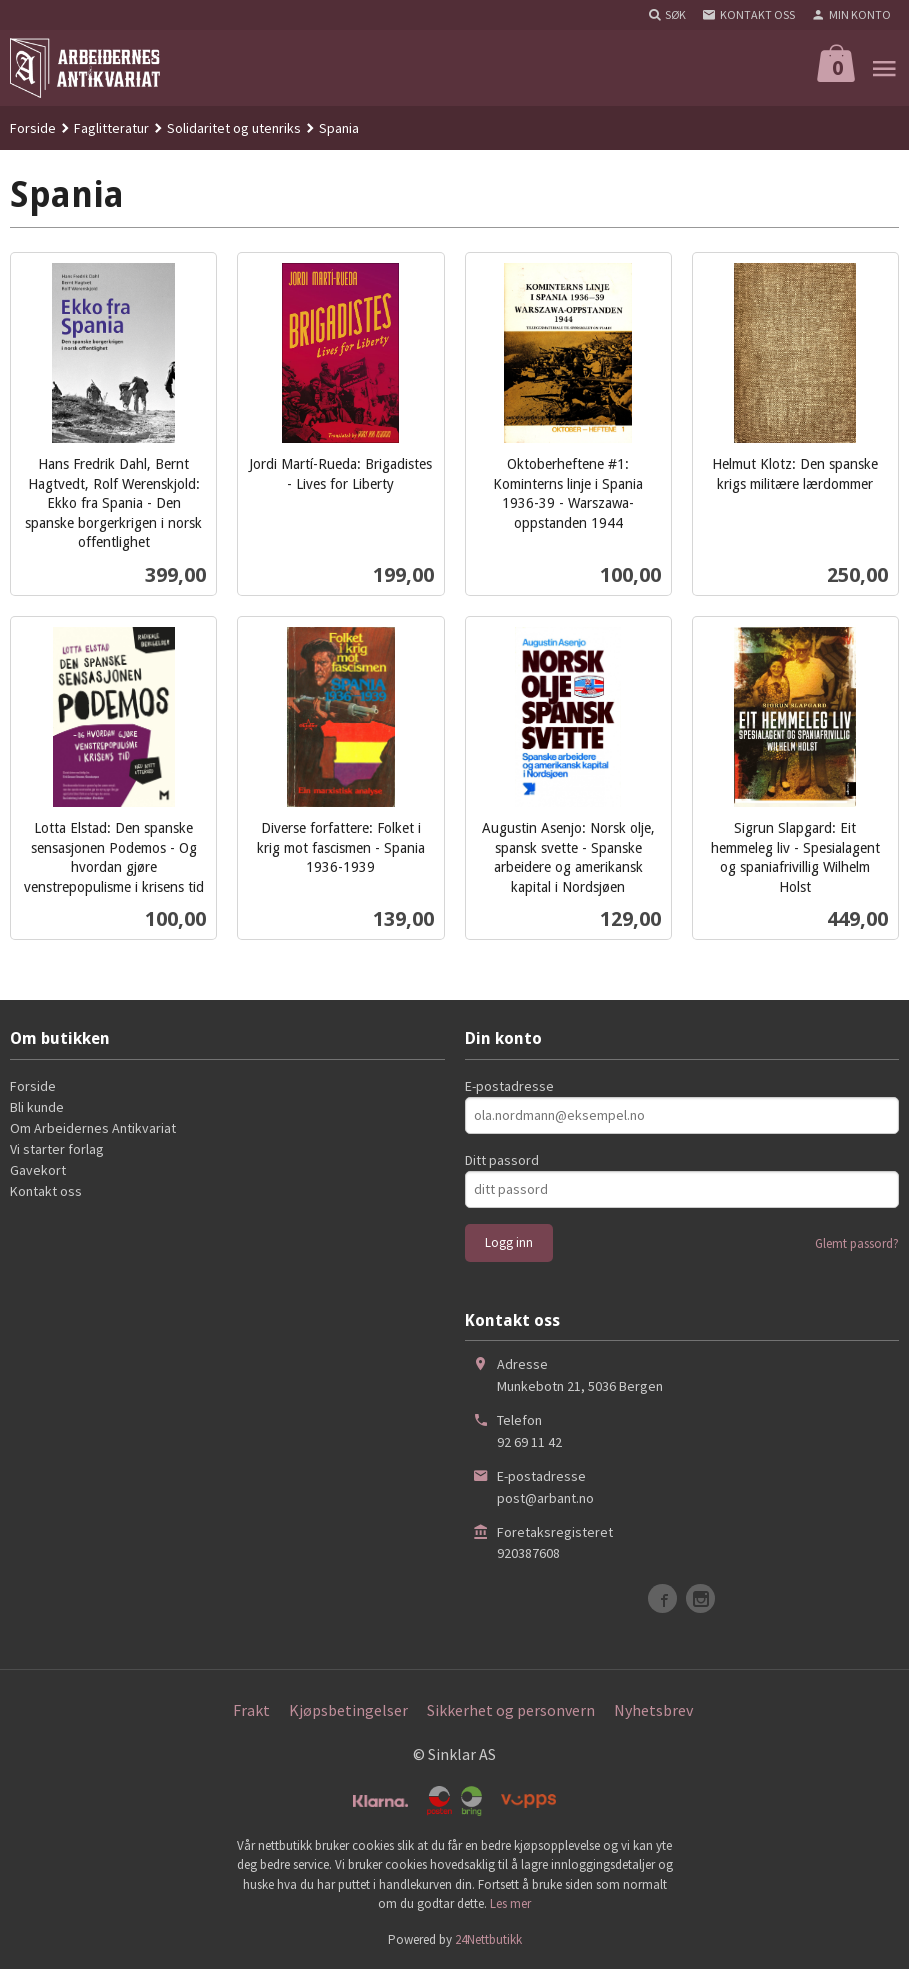 The width and height of the screenshot is (909, 1969). I want to click on Les mer, so click(510, 1903).